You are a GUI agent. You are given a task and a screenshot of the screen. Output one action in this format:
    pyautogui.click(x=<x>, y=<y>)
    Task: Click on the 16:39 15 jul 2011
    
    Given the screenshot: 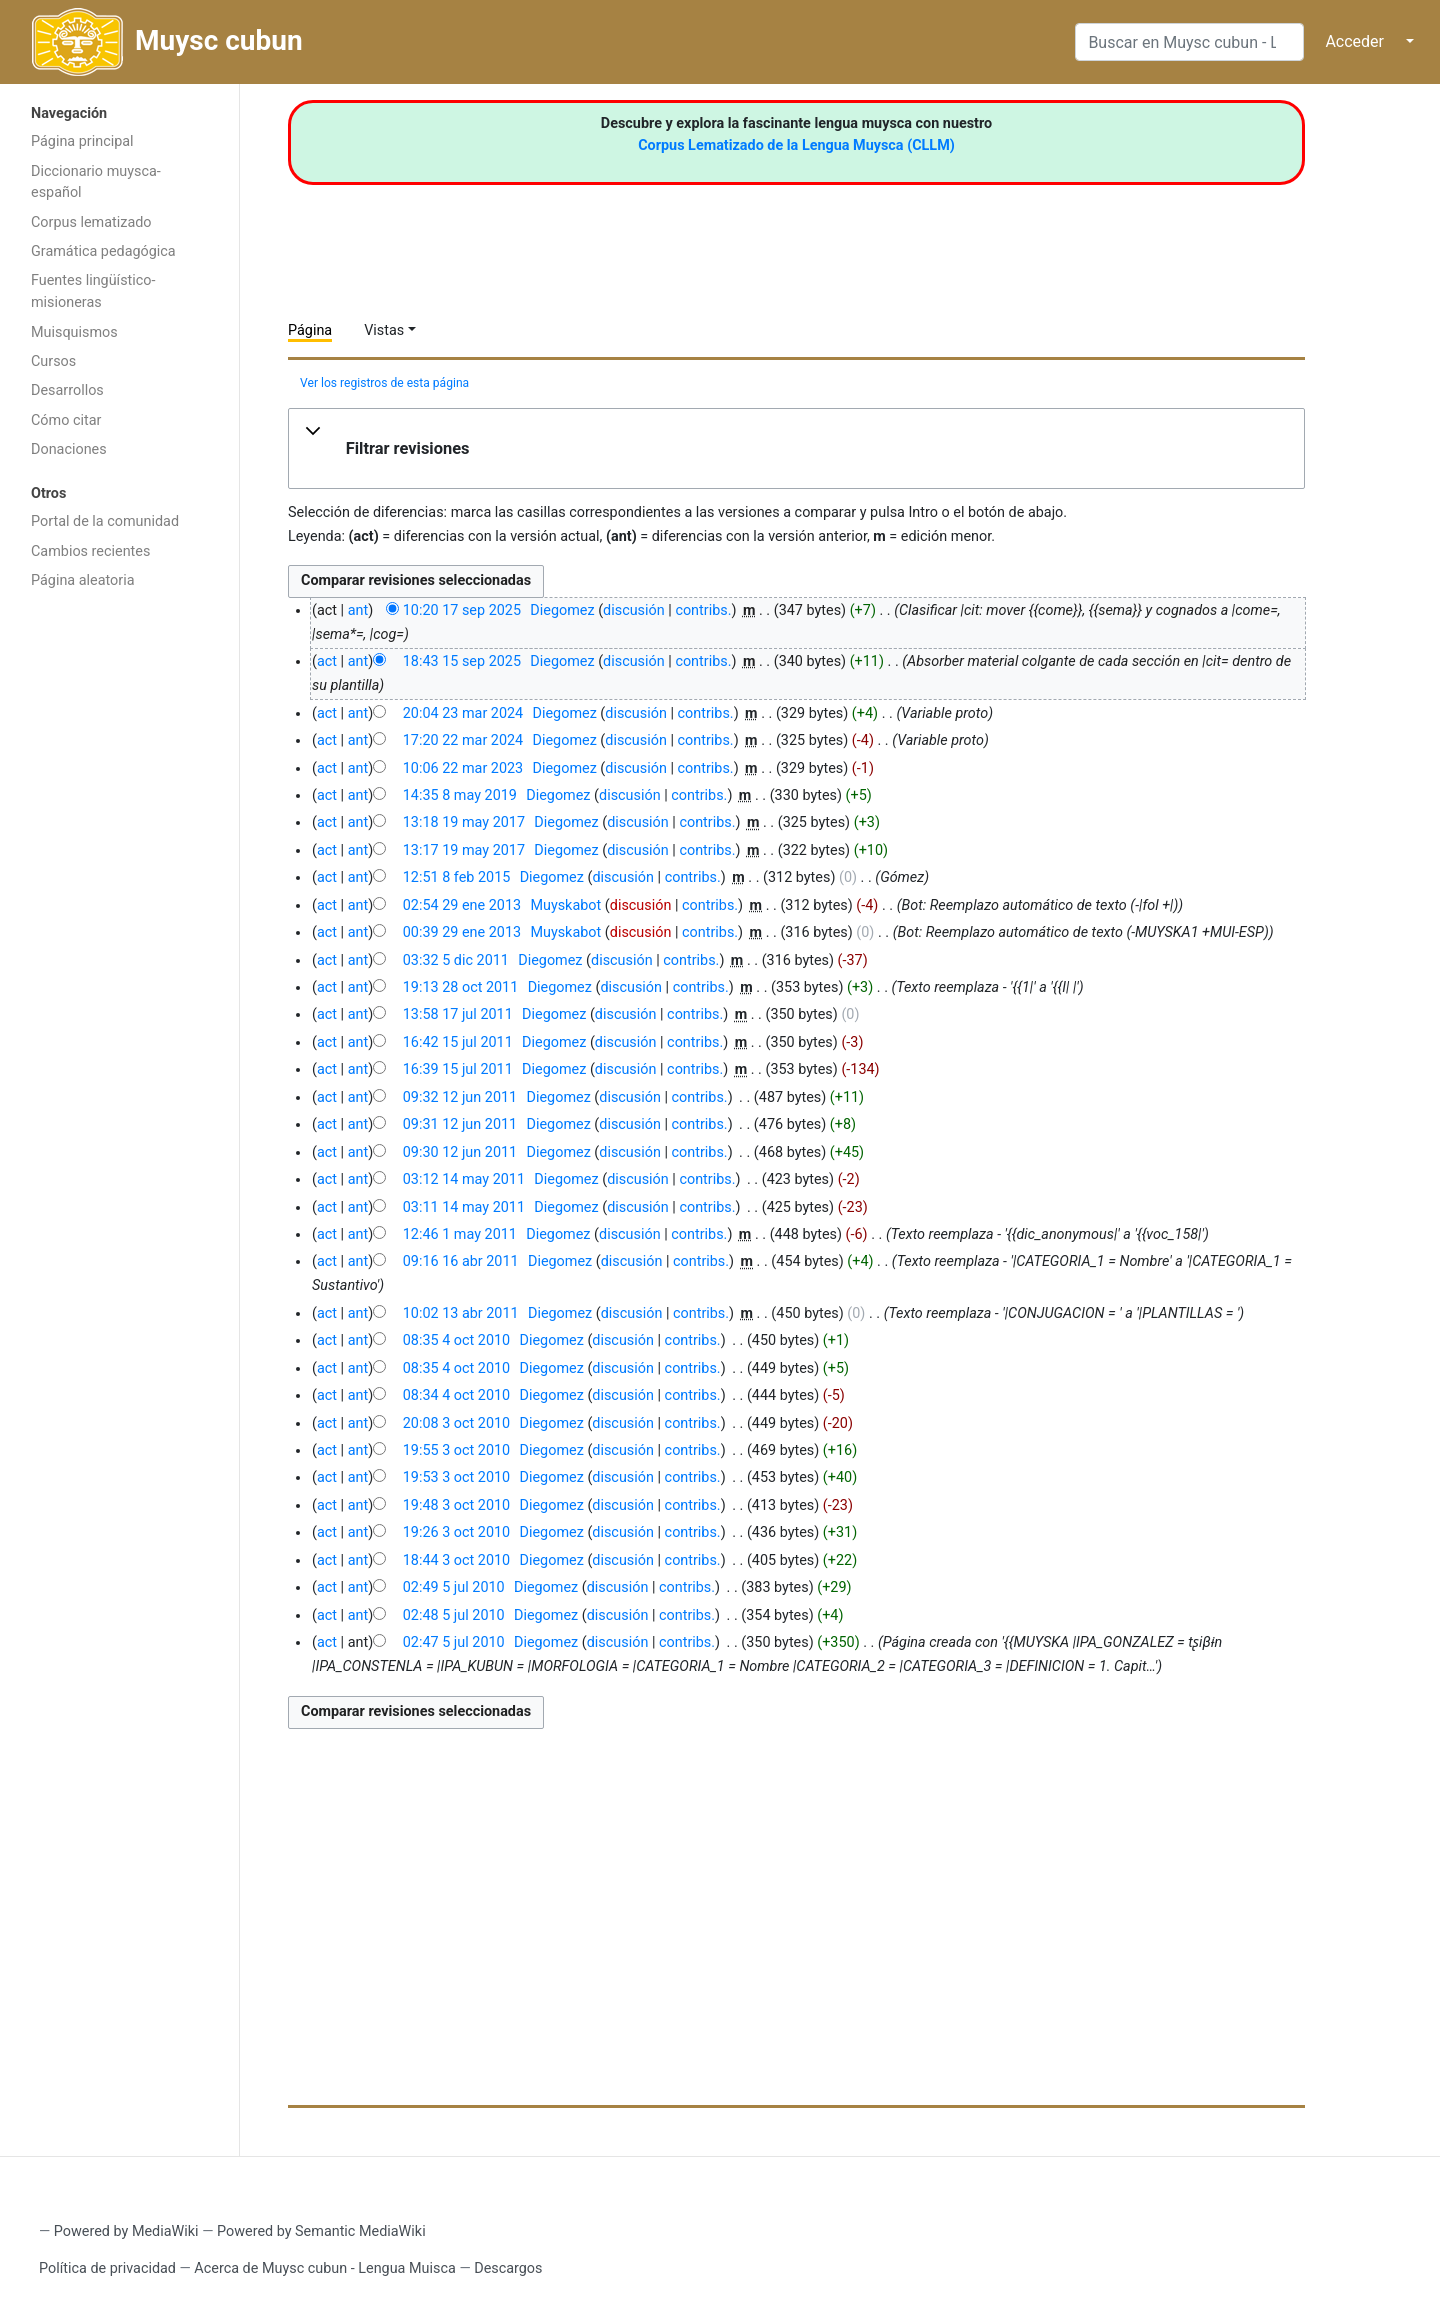 What is the action you would take?
    pyautogui.click(x=458, y=1069)
    